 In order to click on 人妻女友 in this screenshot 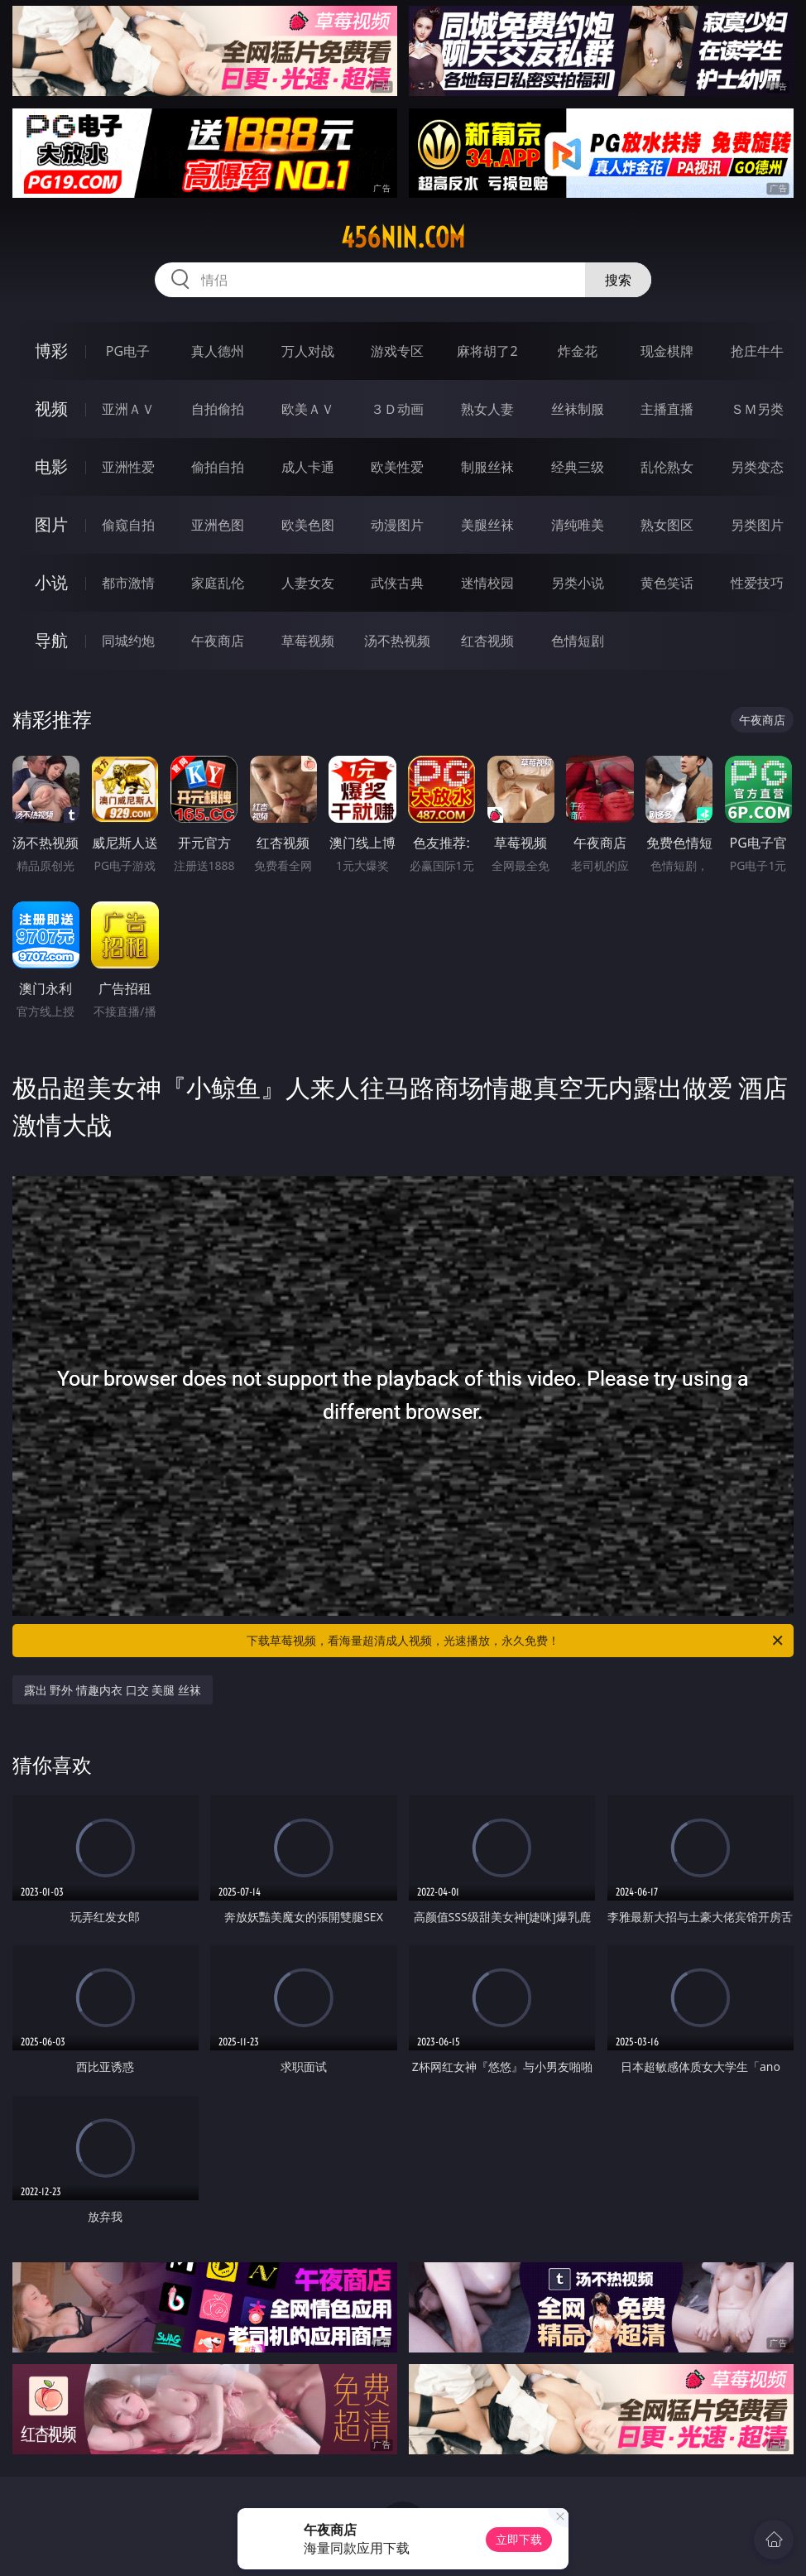, I will do `click(307, 583)`.